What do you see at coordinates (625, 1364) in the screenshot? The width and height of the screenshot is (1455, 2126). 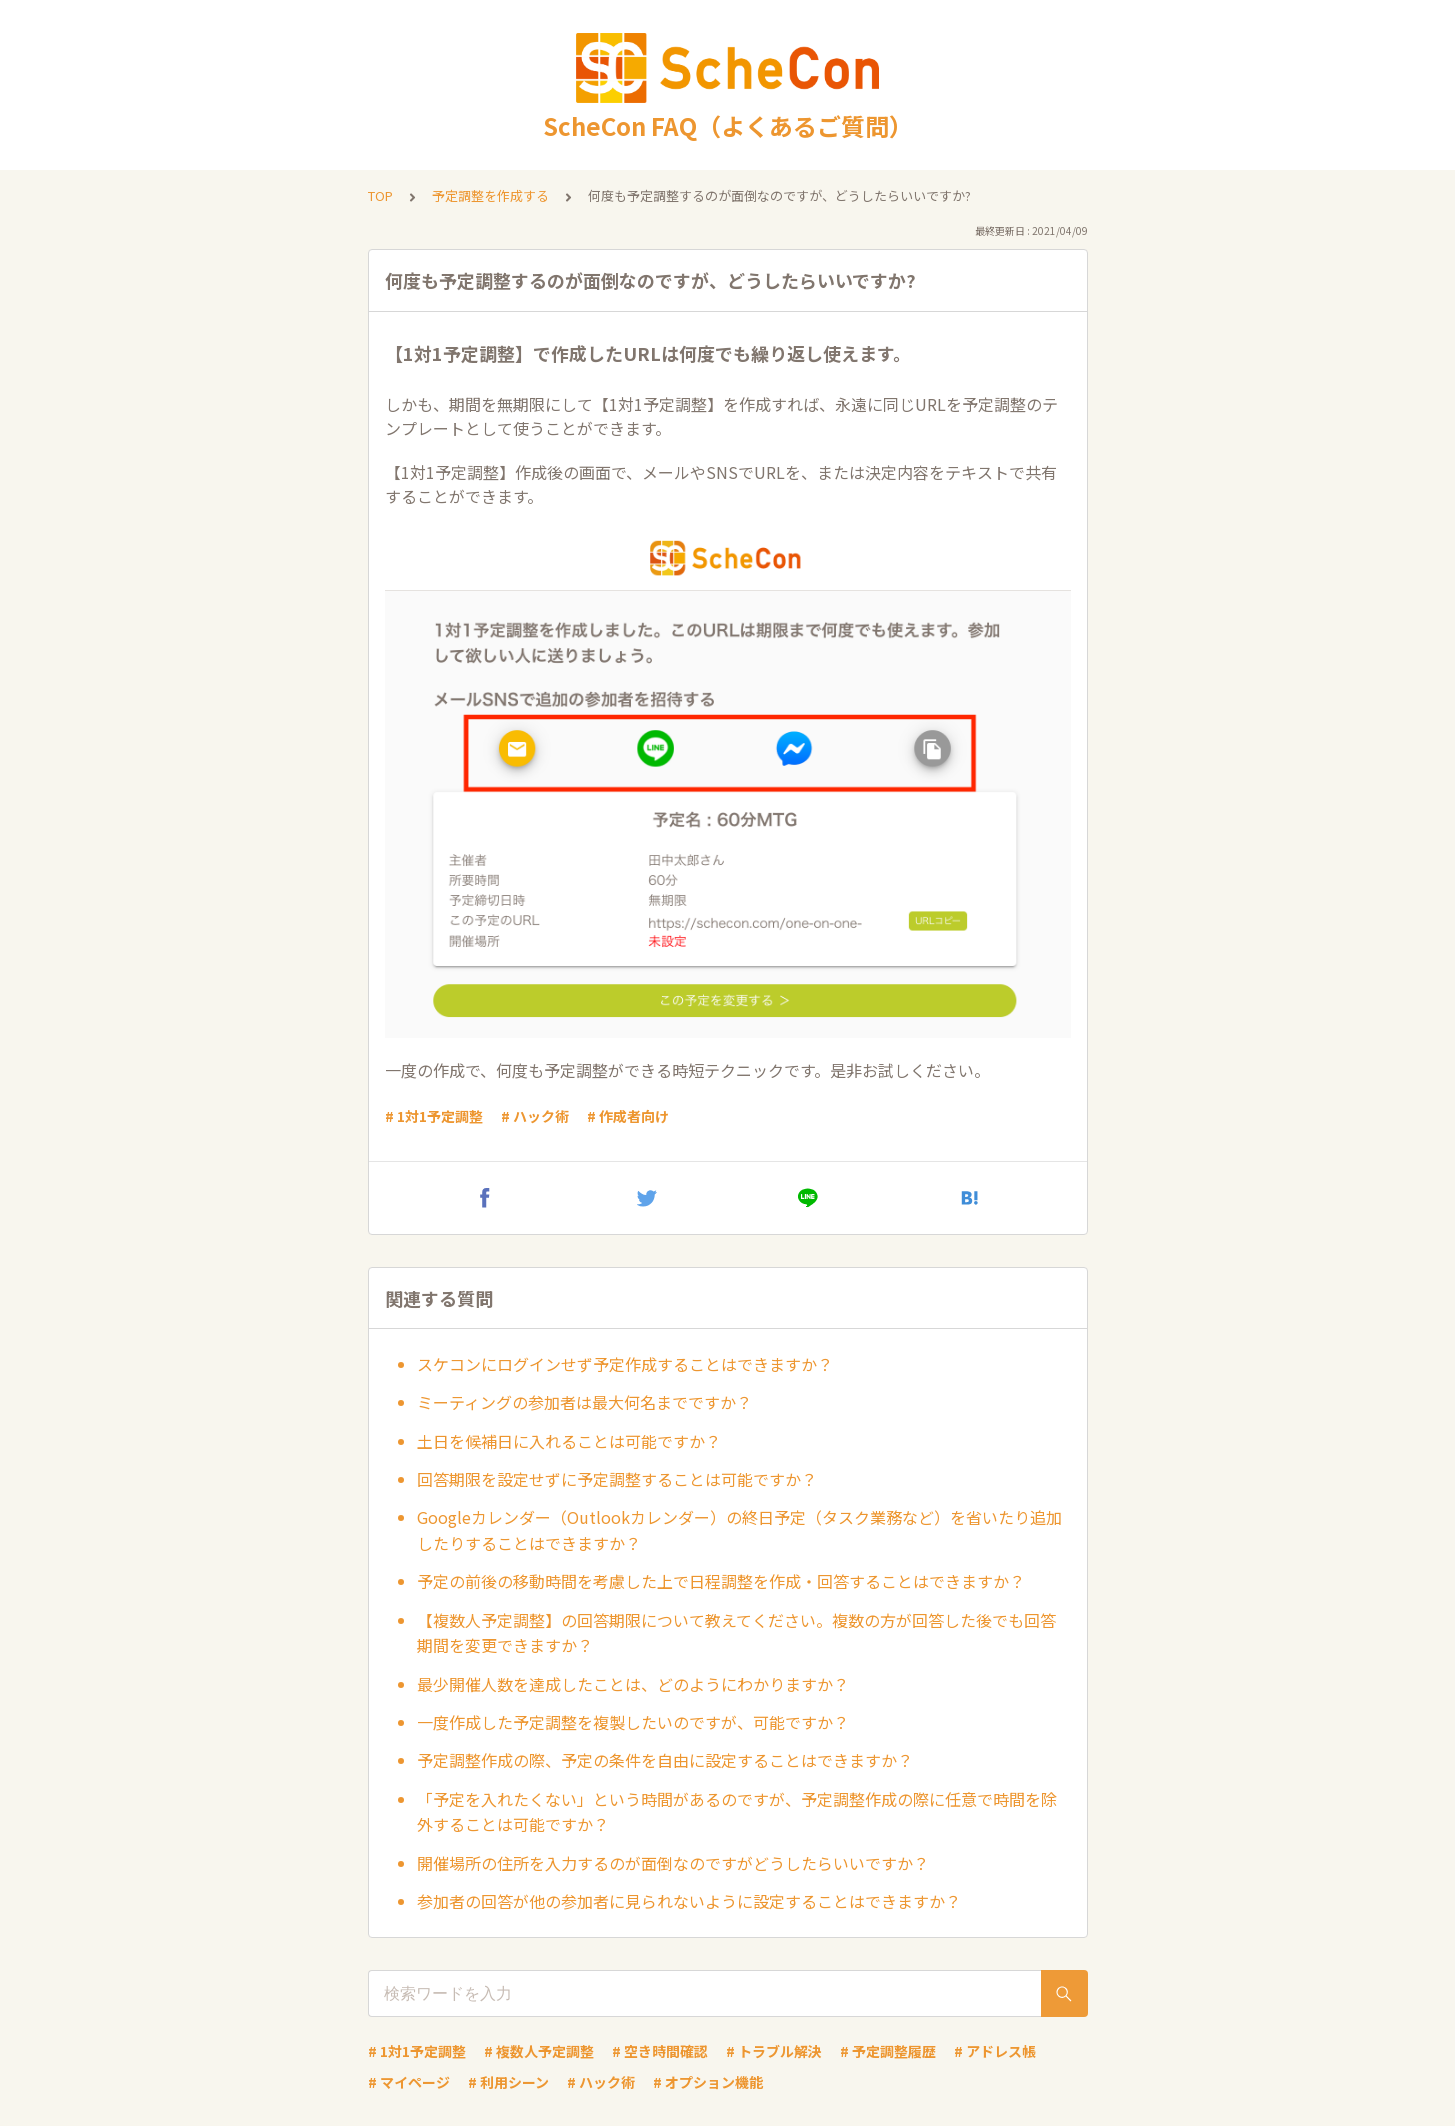 I see `スケコンにログインせず予定作成することはできますか？` at bounding box center [625, 1364].